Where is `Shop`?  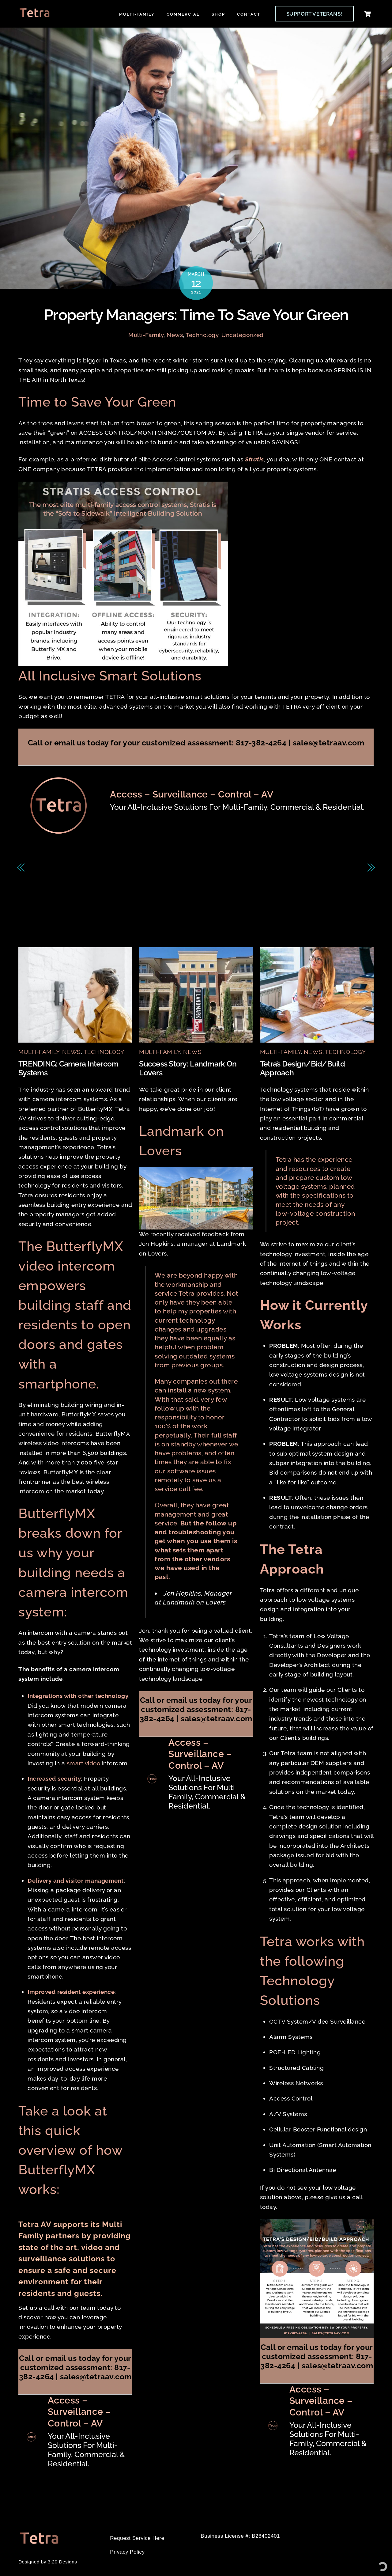
Shop is located at coordinates (218, 14).